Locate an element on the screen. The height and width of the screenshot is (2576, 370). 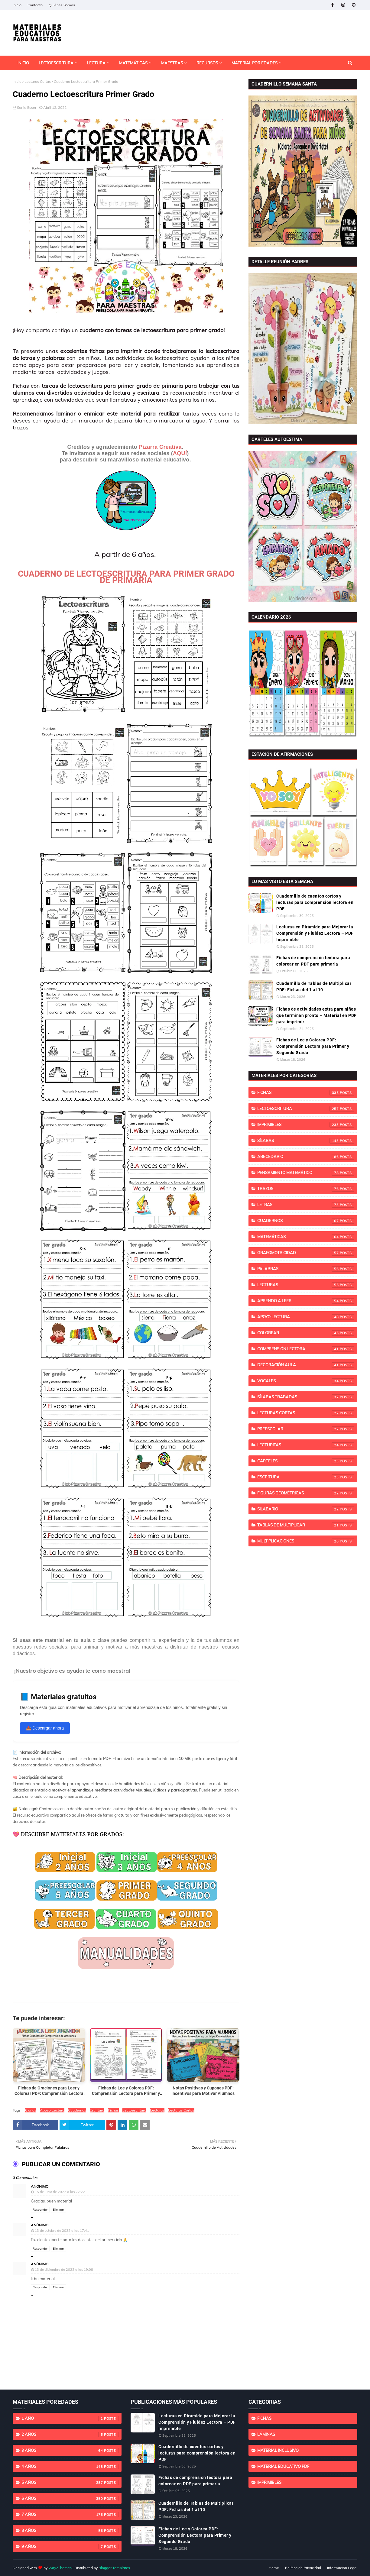
Pensamiento Matemático is located at coordinates (305, 1173).